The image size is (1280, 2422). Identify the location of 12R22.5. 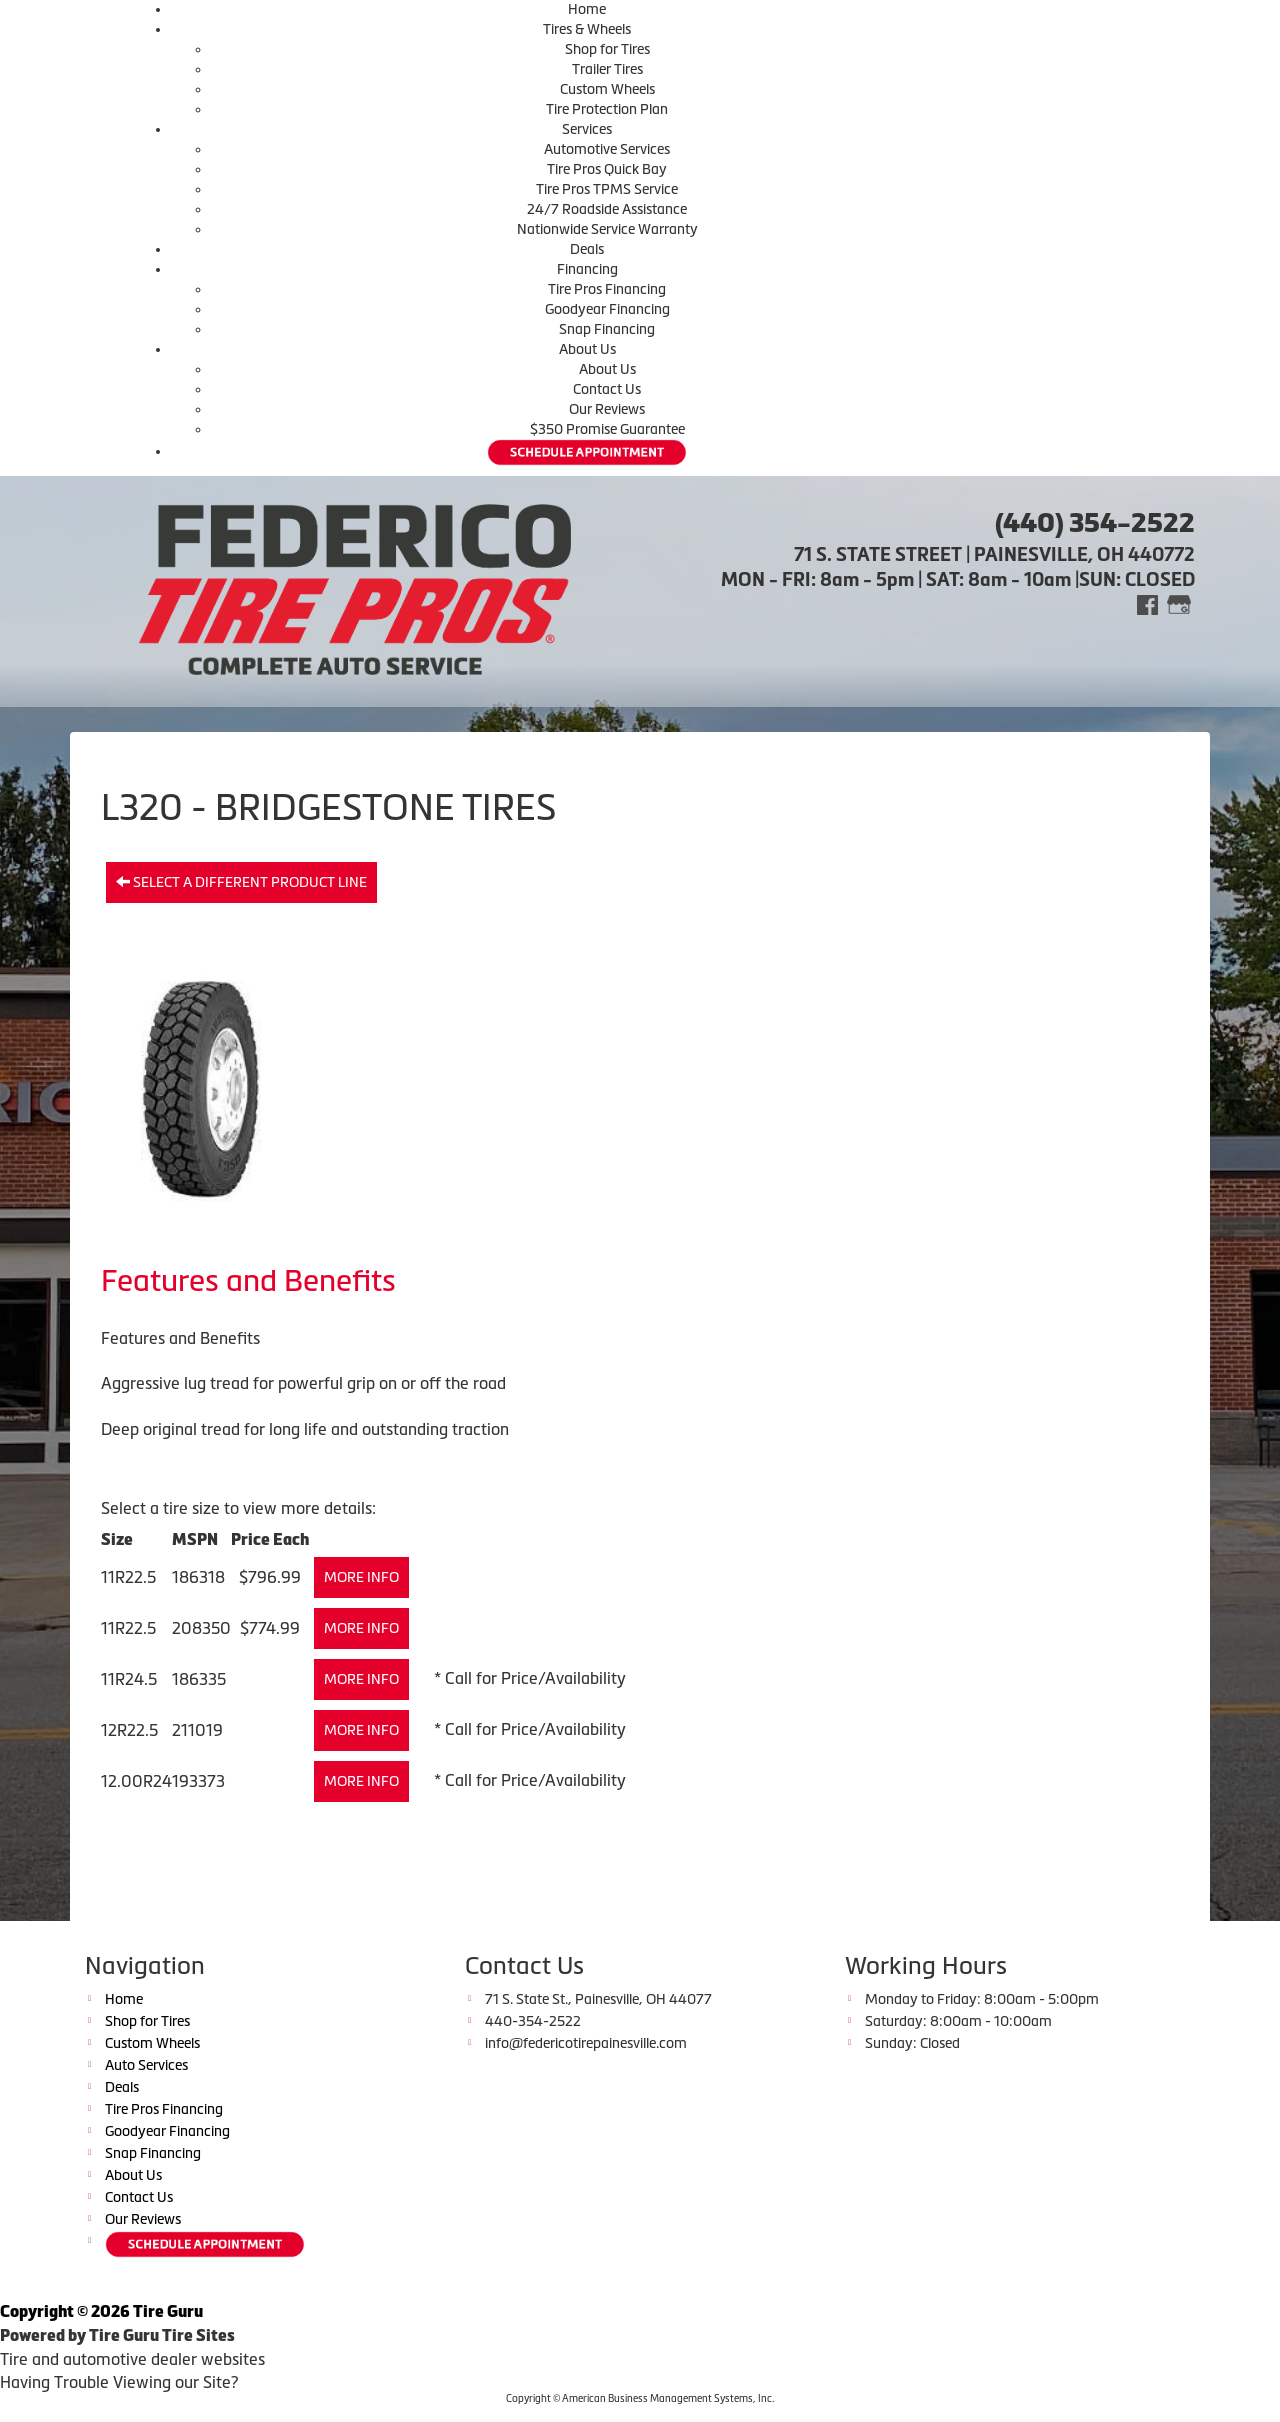
(129, 1730).